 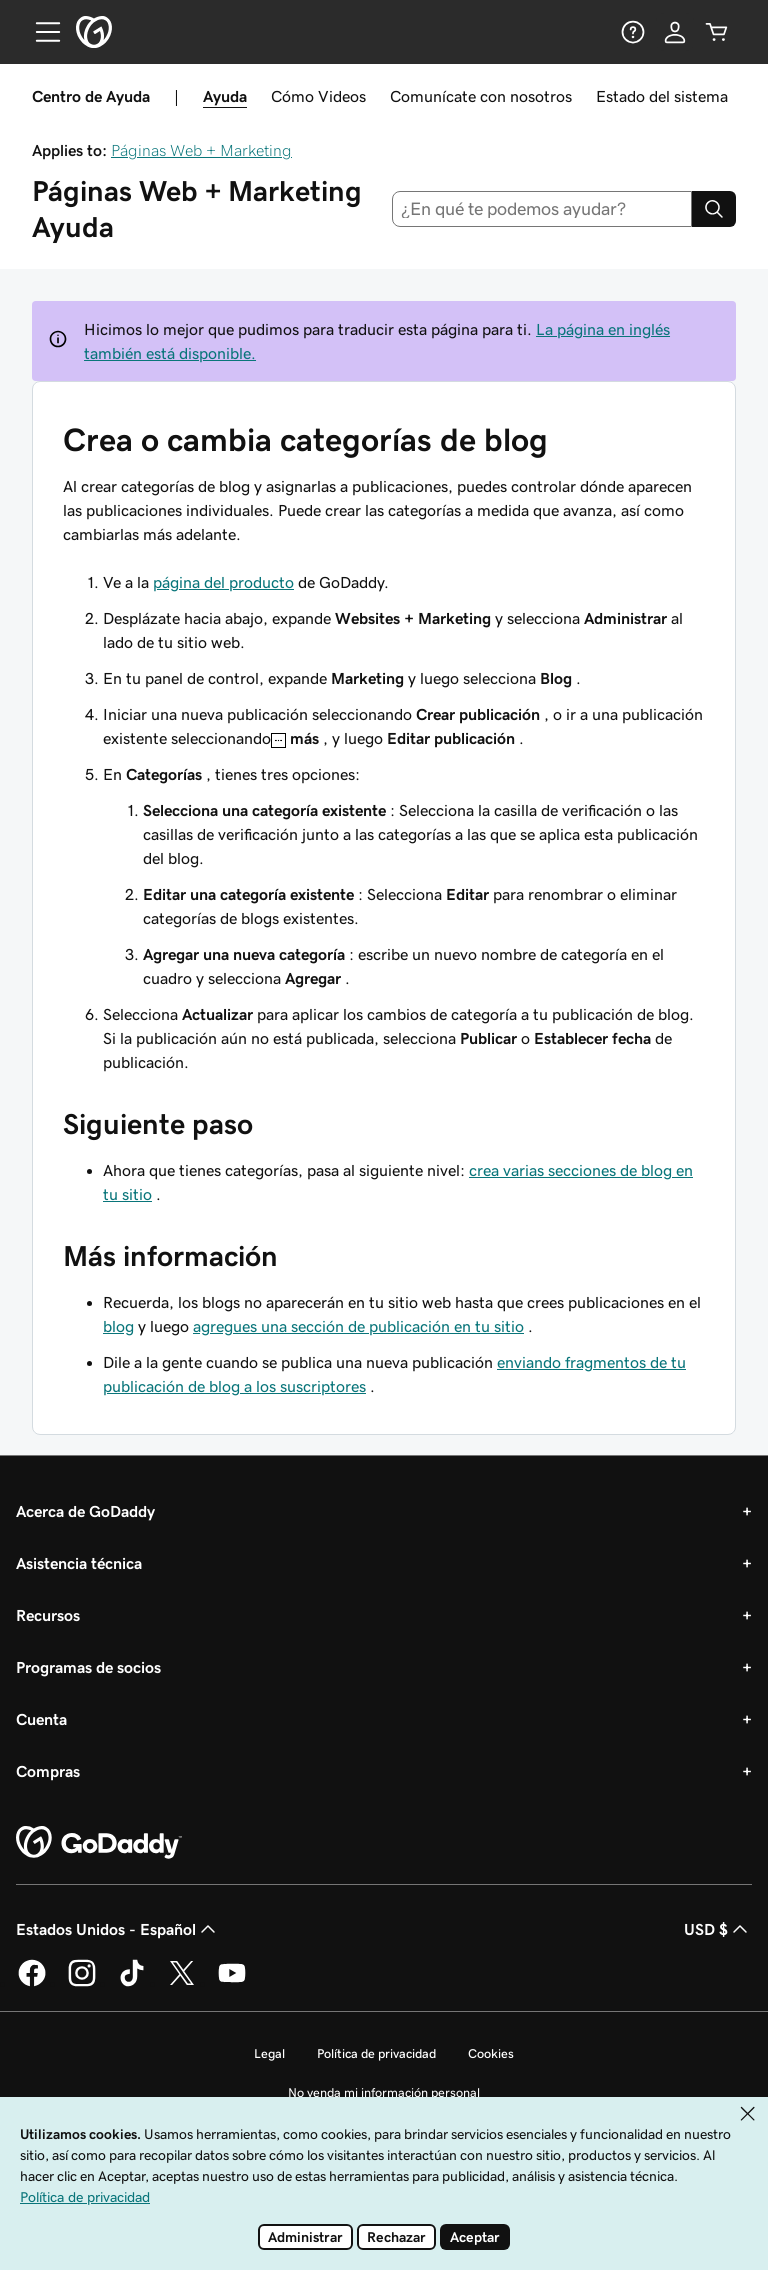 What do you see at coordinates (40, 32) in the screenshot?
I see `[Open Menu]` at bounding box center [40, 32].